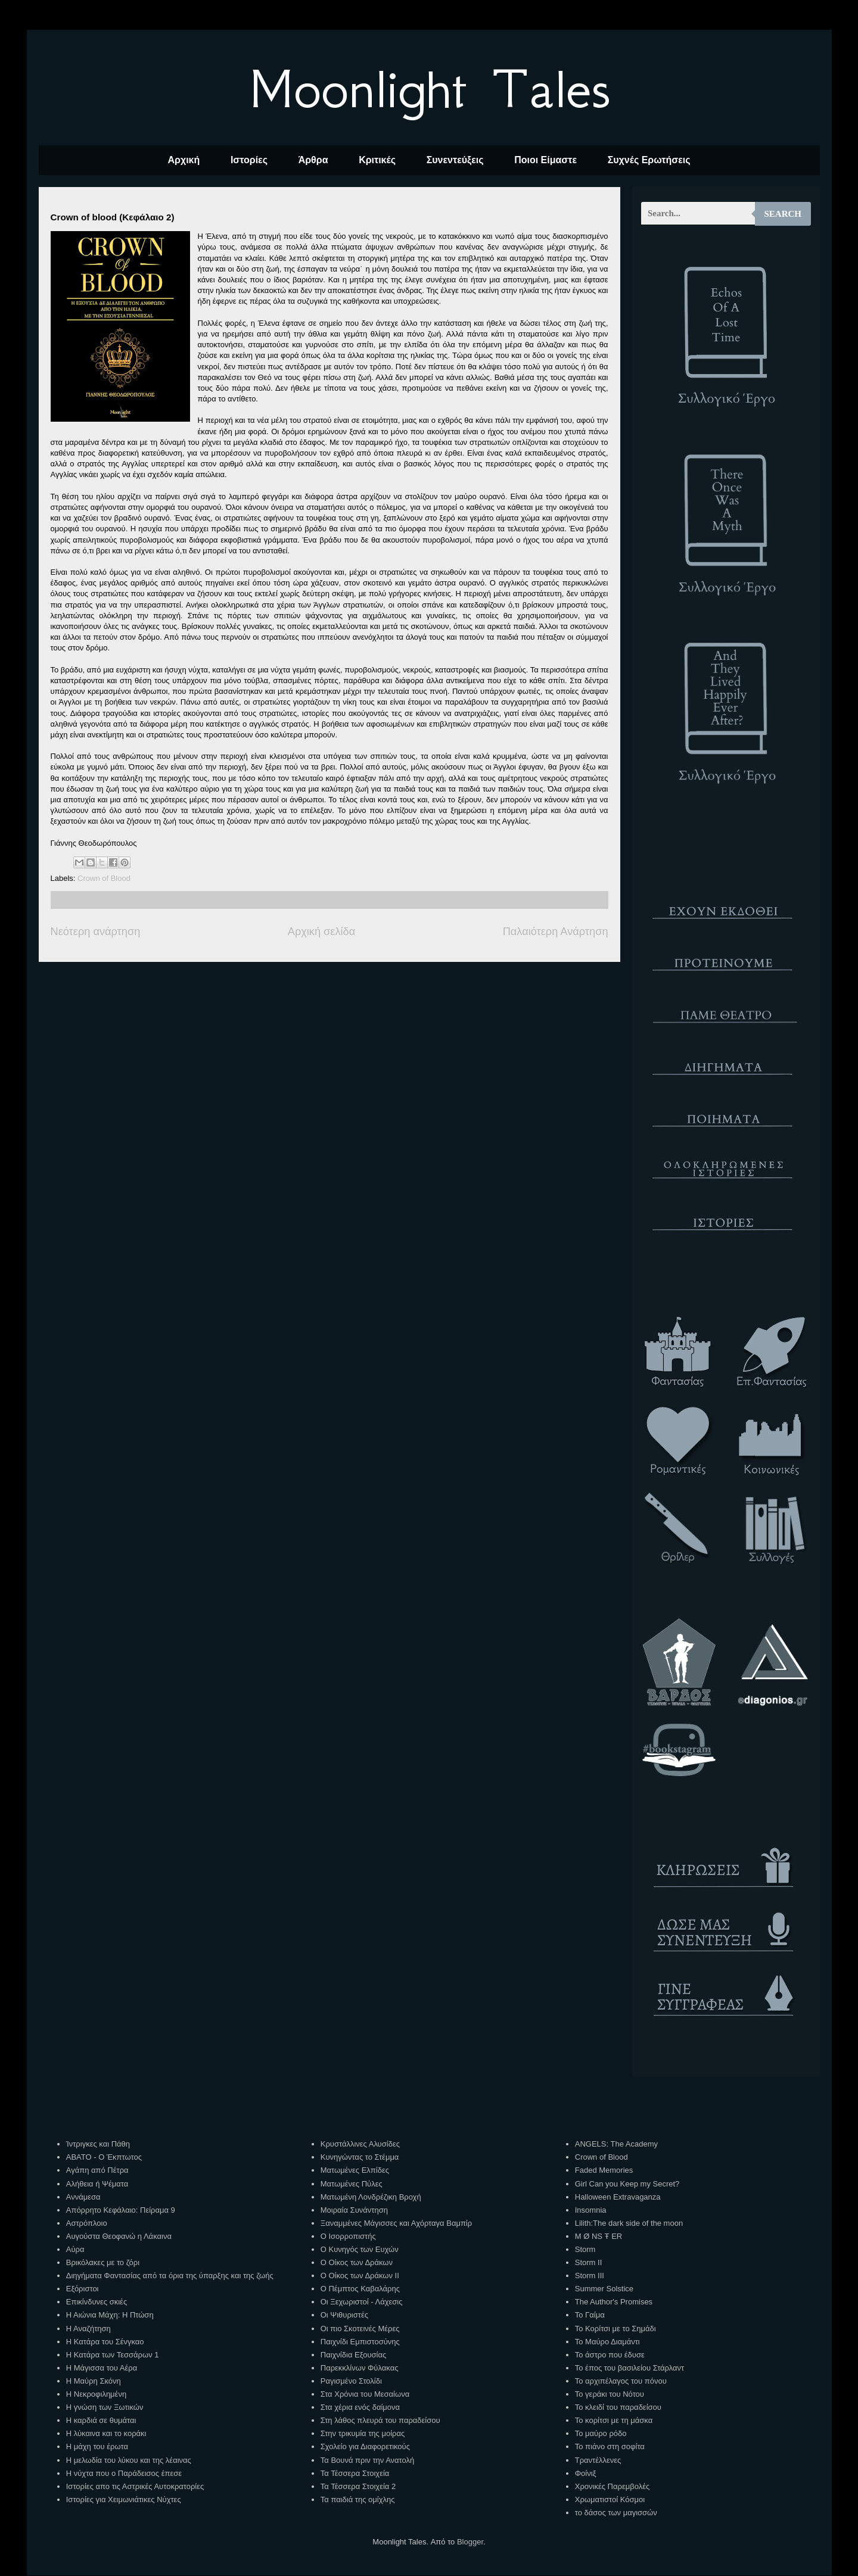 The image size is (858, 2576). What do you see at coordinates (607, 2341) in the screenshot?
I see `Το Μαύρο Διαμάντι` at bounding box center [607, 2341].